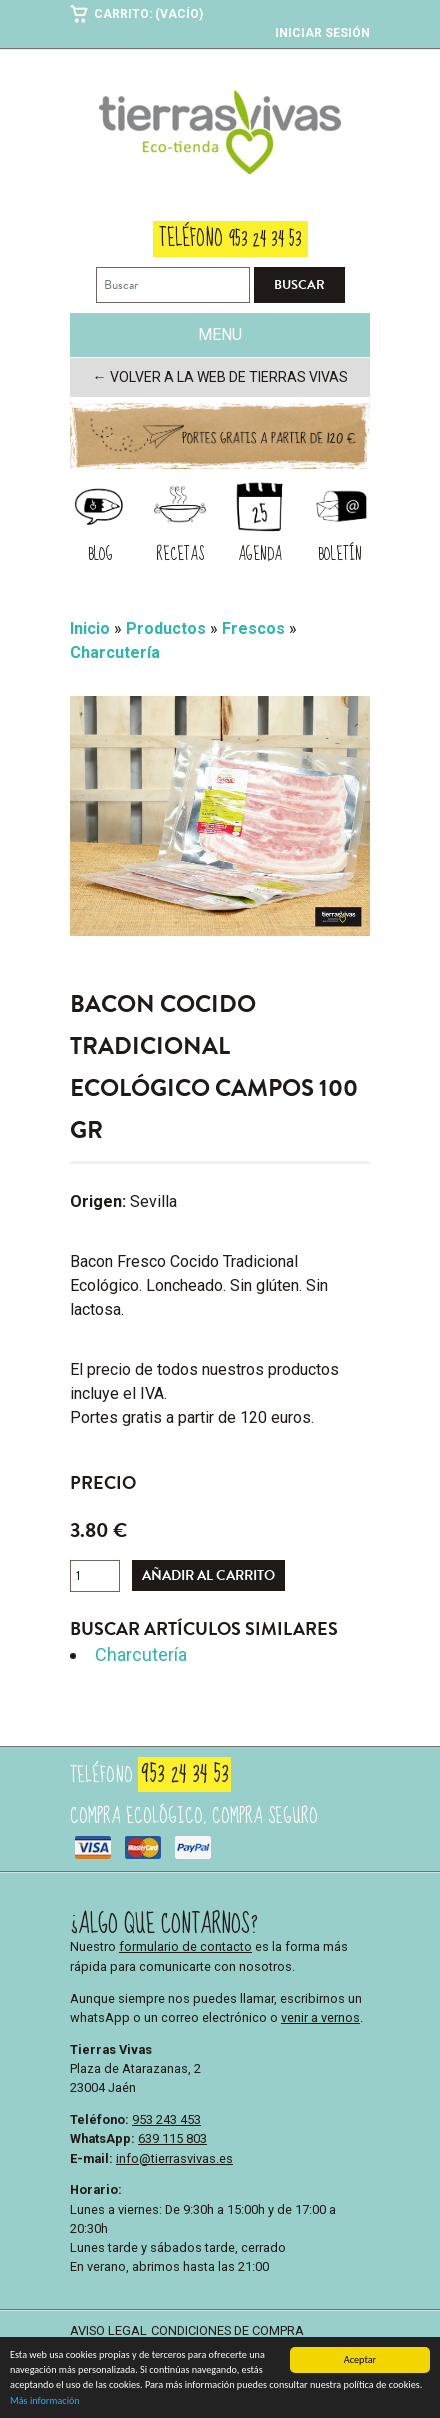 The height and width of the screenshot is (2418, 440). Describe the element at coordinates (148, 14) in the screenshot. I see `Carrito: (Vacío)` at that location.